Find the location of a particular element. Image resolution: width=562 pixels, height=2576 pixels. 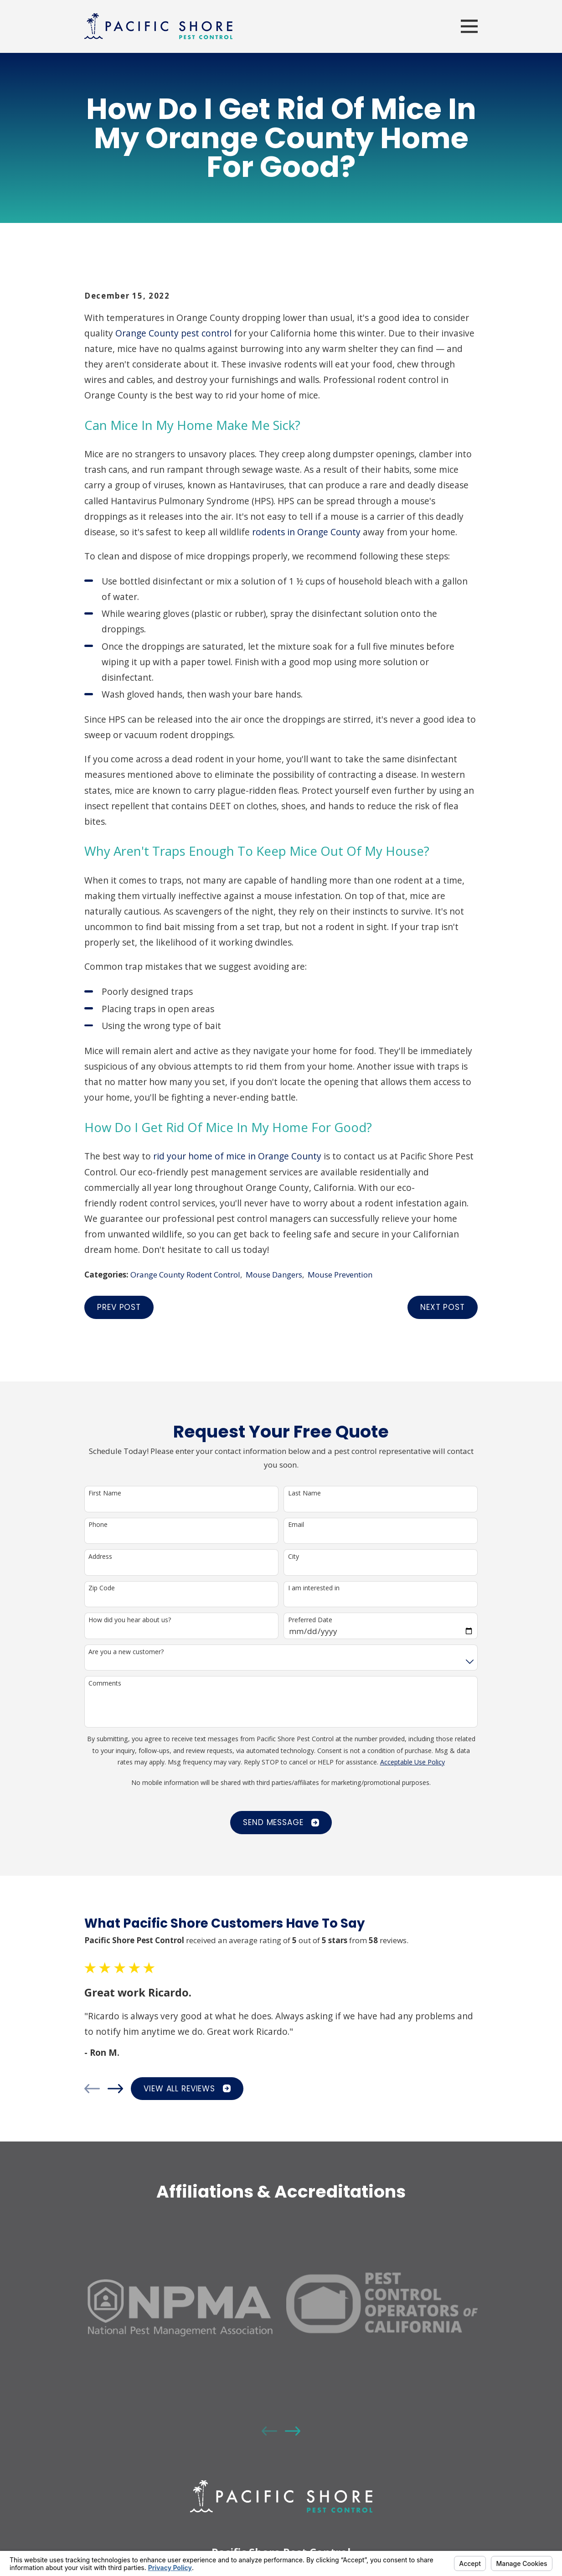

Orange County Rodent Control is located at coordinates (185, 1274).